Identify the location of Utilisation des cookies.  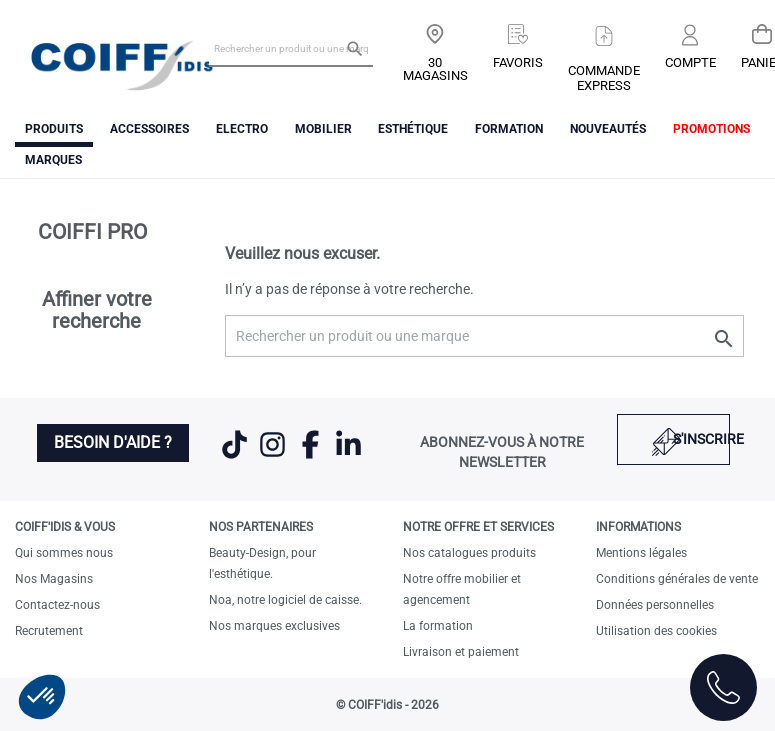
(656, 631).